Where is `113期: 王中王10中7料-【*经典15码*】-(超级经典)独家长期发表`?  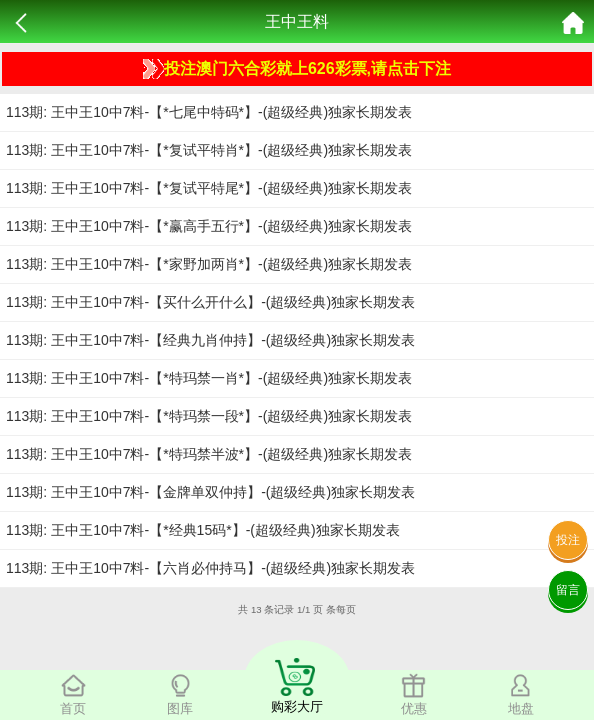 113期: 王中王10中7料-【*经典15码*】-(超级经典)独家长期发表 is located at coordinates (203, 530).